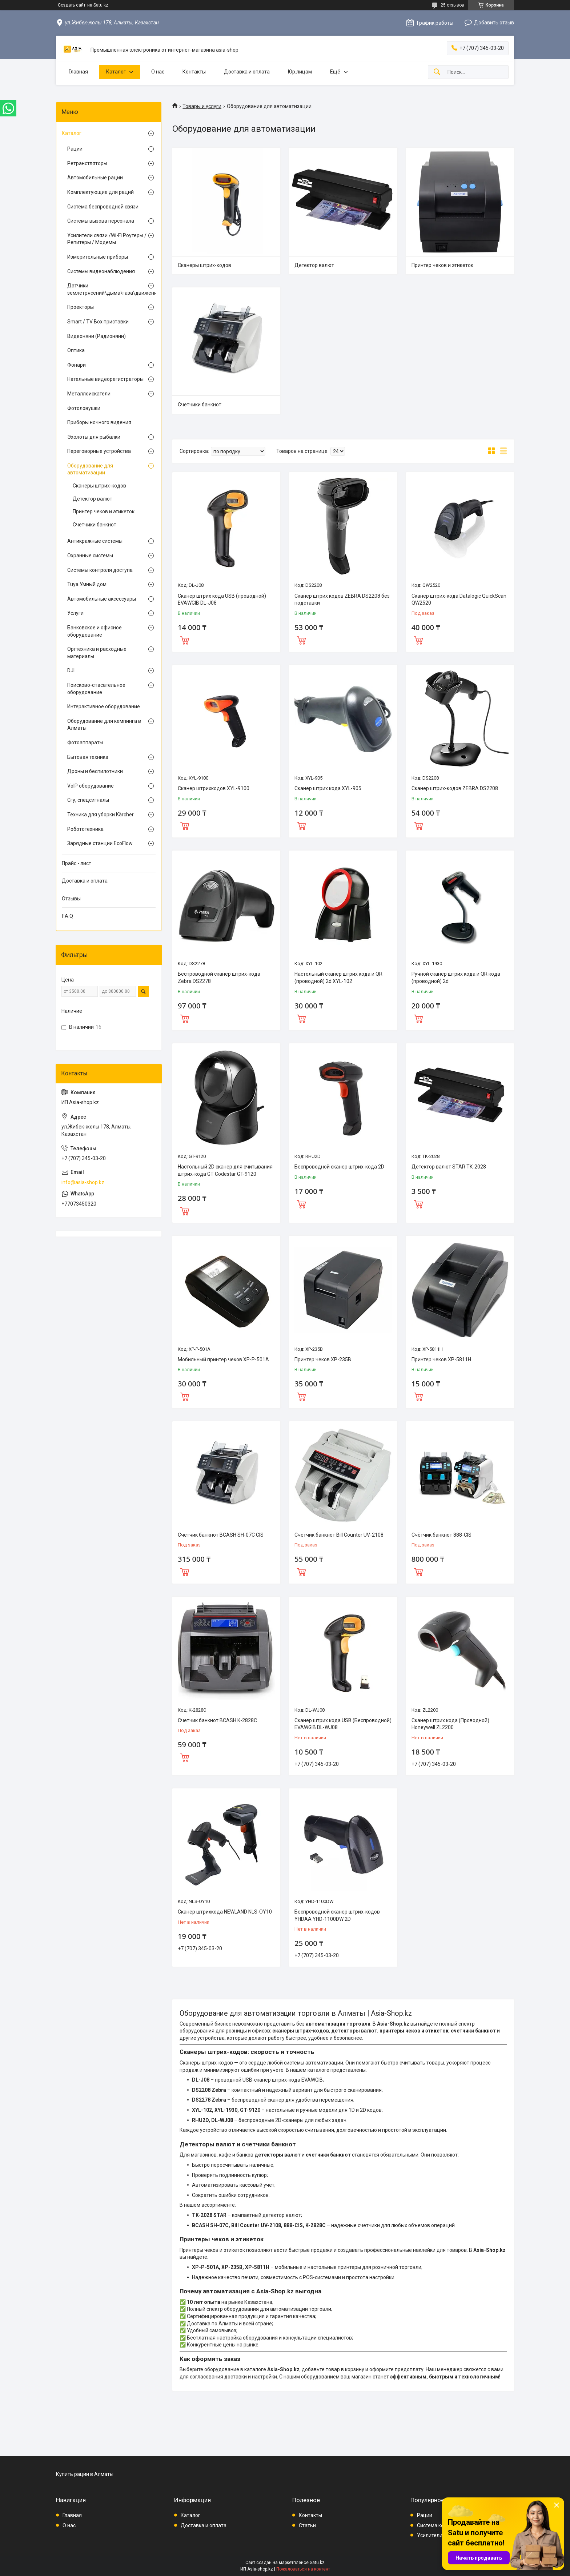  What do you see at coordinates (90, 469) in the screenshot?
I see `Оборудование для автоматизации` at bounding box center [90, 469].